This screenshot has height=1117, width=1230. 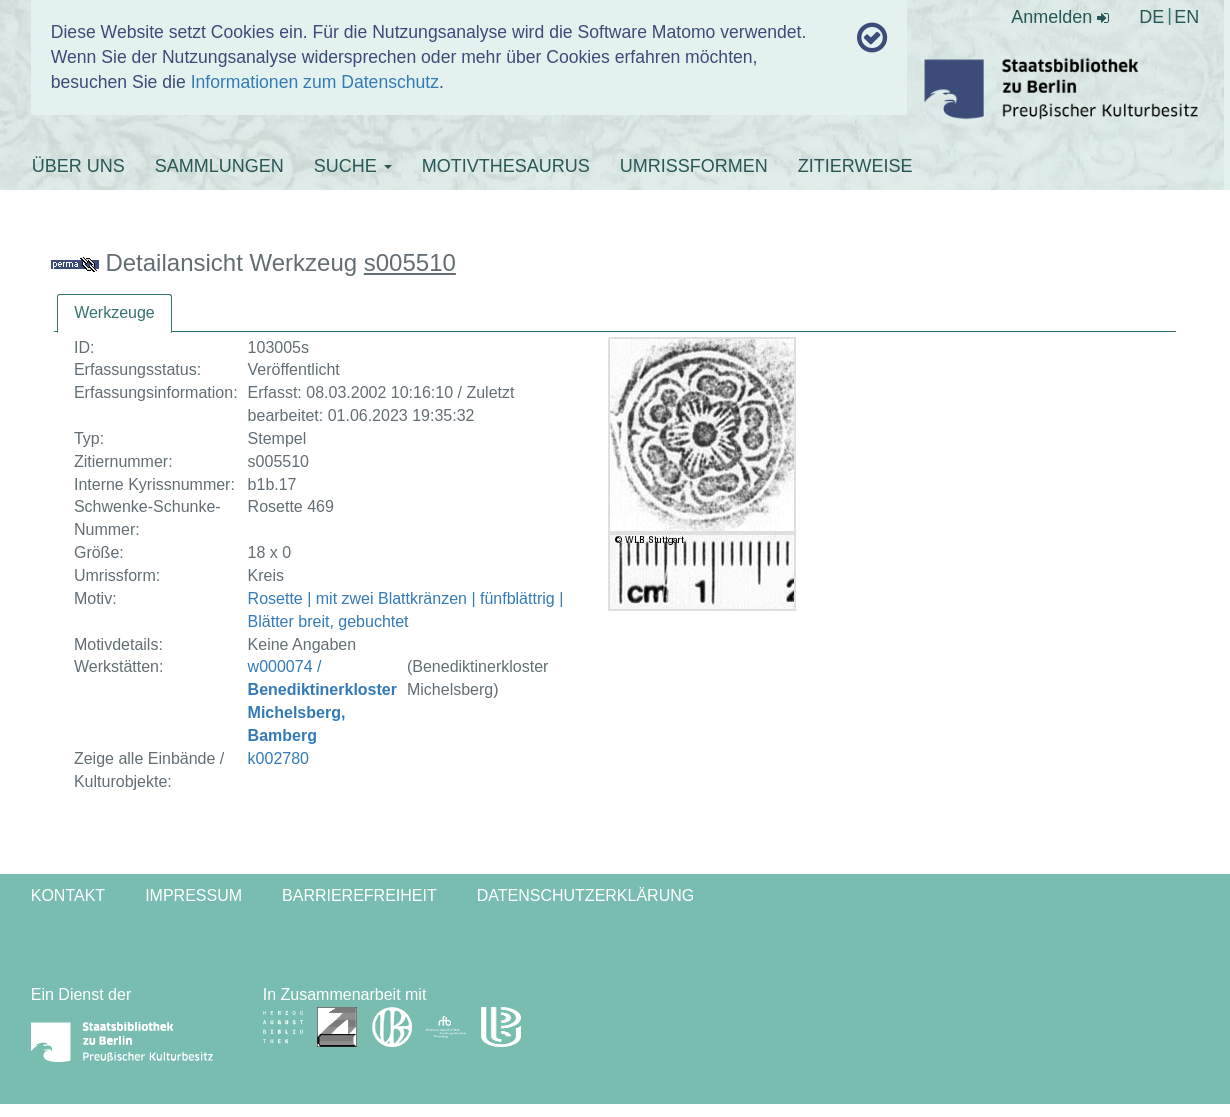 I want to click on Datenschutzerklärung, so click(x=586, y=895).